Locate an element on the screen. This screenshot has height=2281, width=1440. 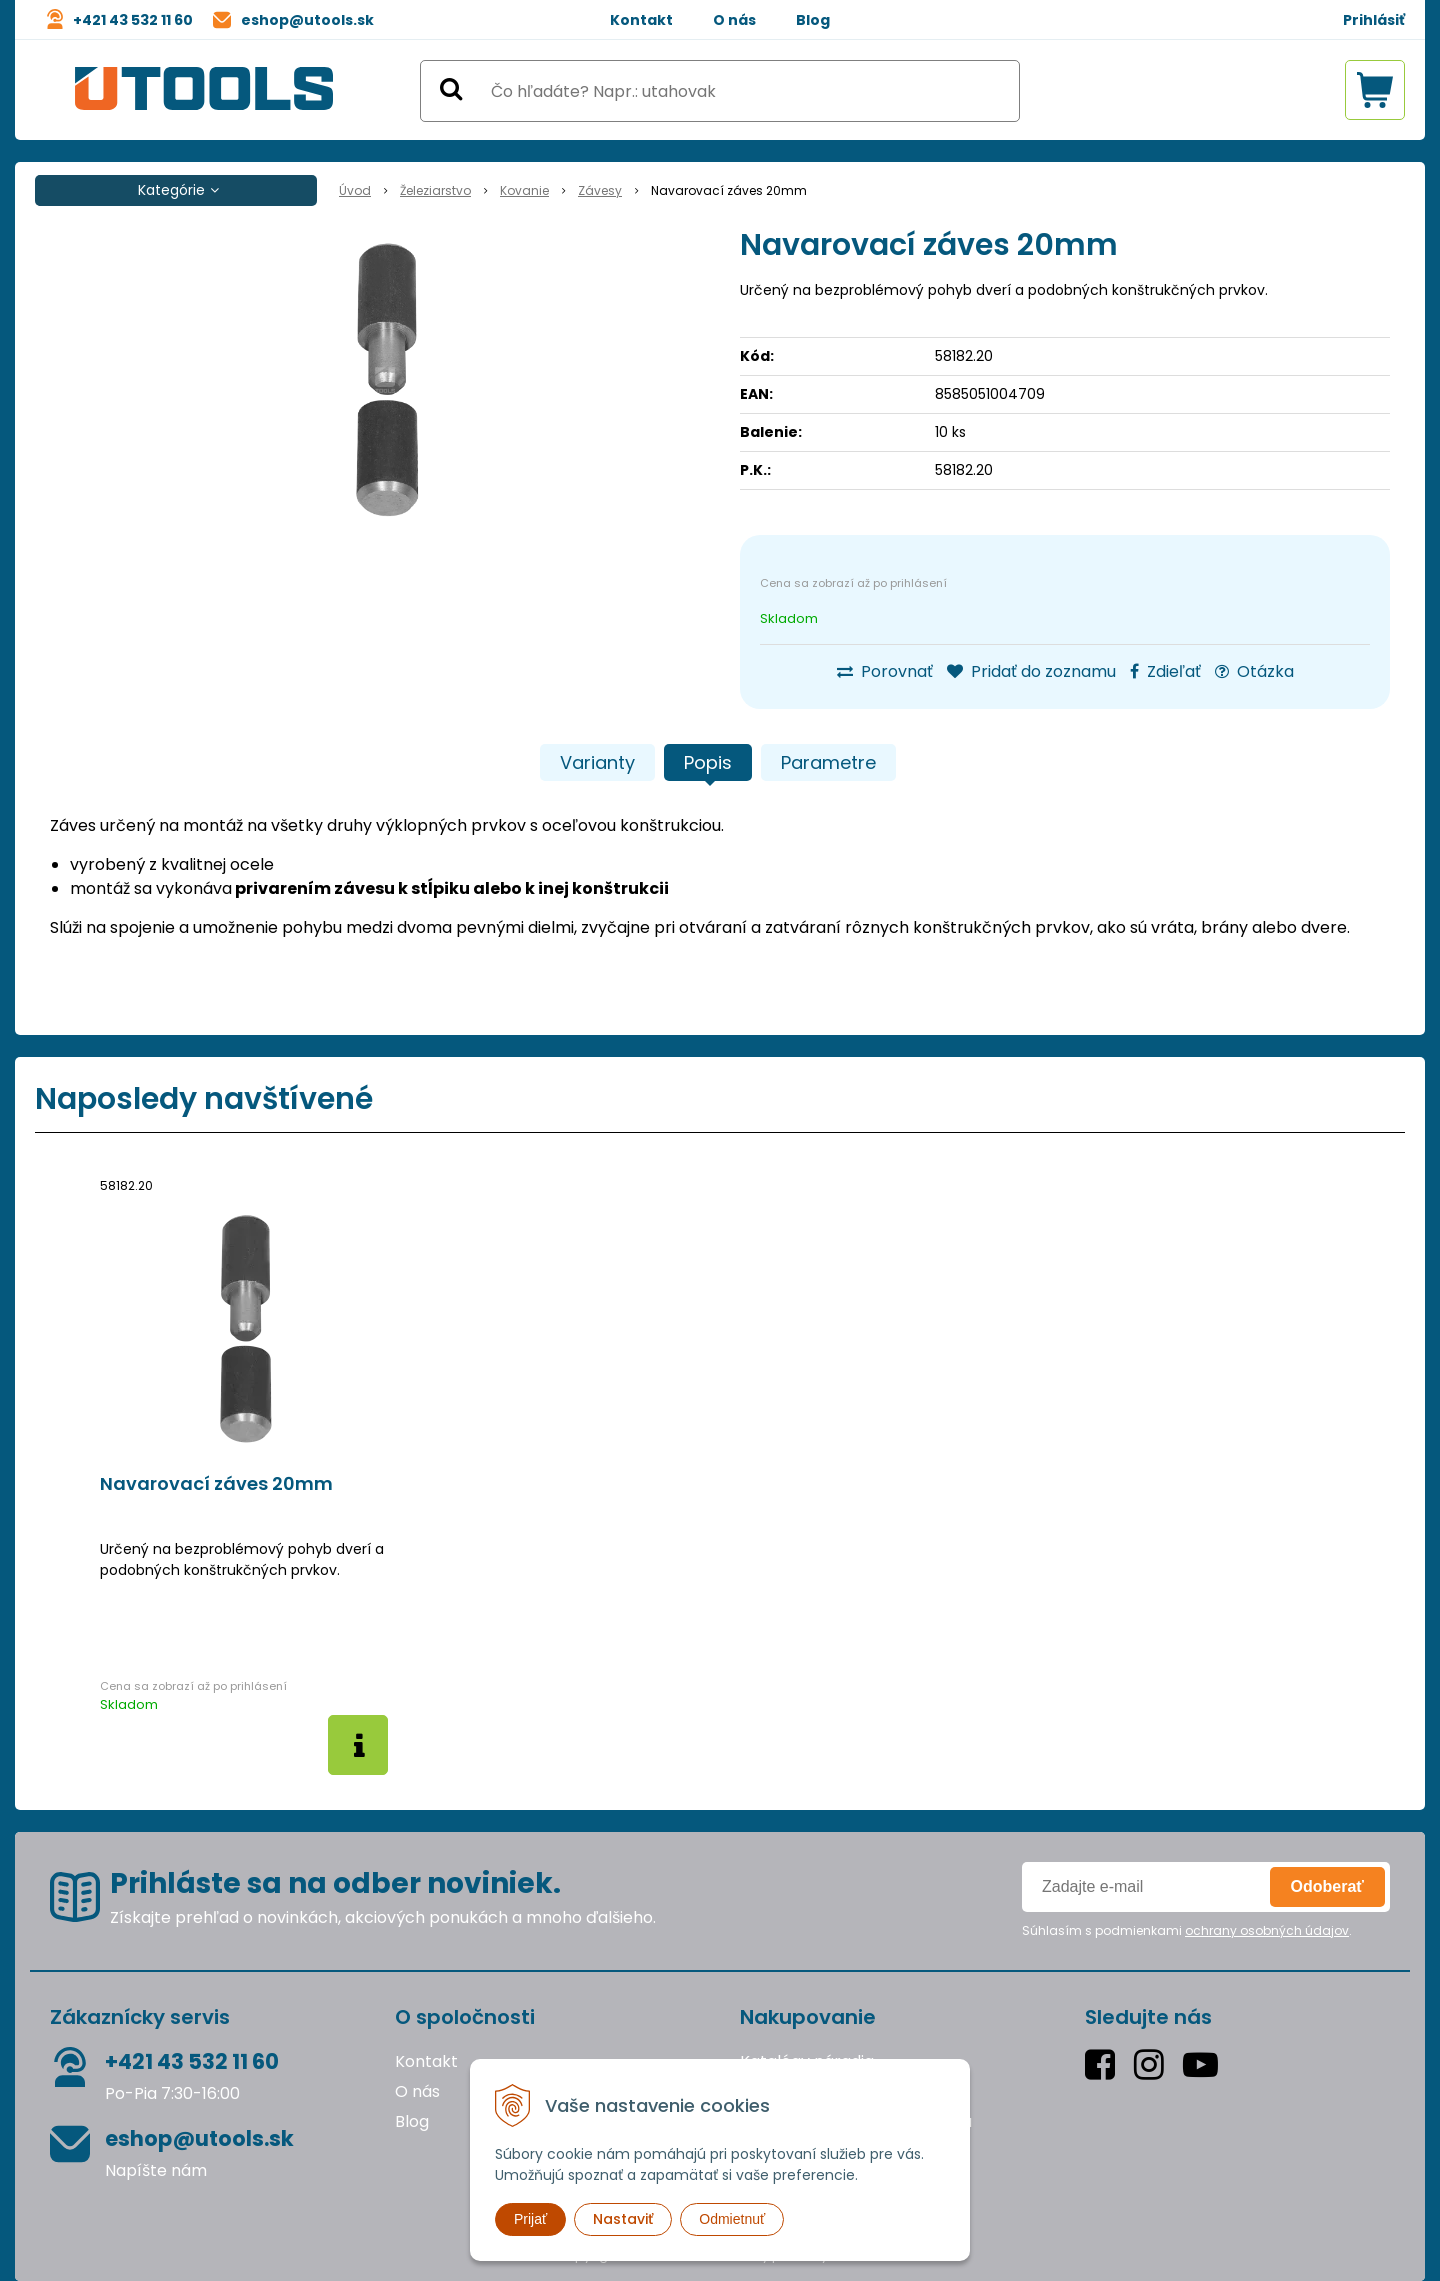
Kovanie is located at coordinates (524, 190).